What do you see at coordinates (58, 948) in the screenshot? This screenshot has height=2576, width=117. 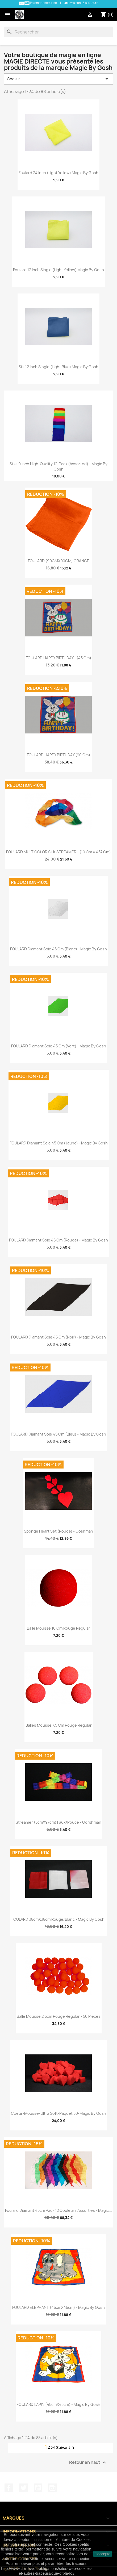 I see `FOULARD Diamant Soie 45 cm (Blanc) - Magic By Gosh` at bounding box center [58, 948].